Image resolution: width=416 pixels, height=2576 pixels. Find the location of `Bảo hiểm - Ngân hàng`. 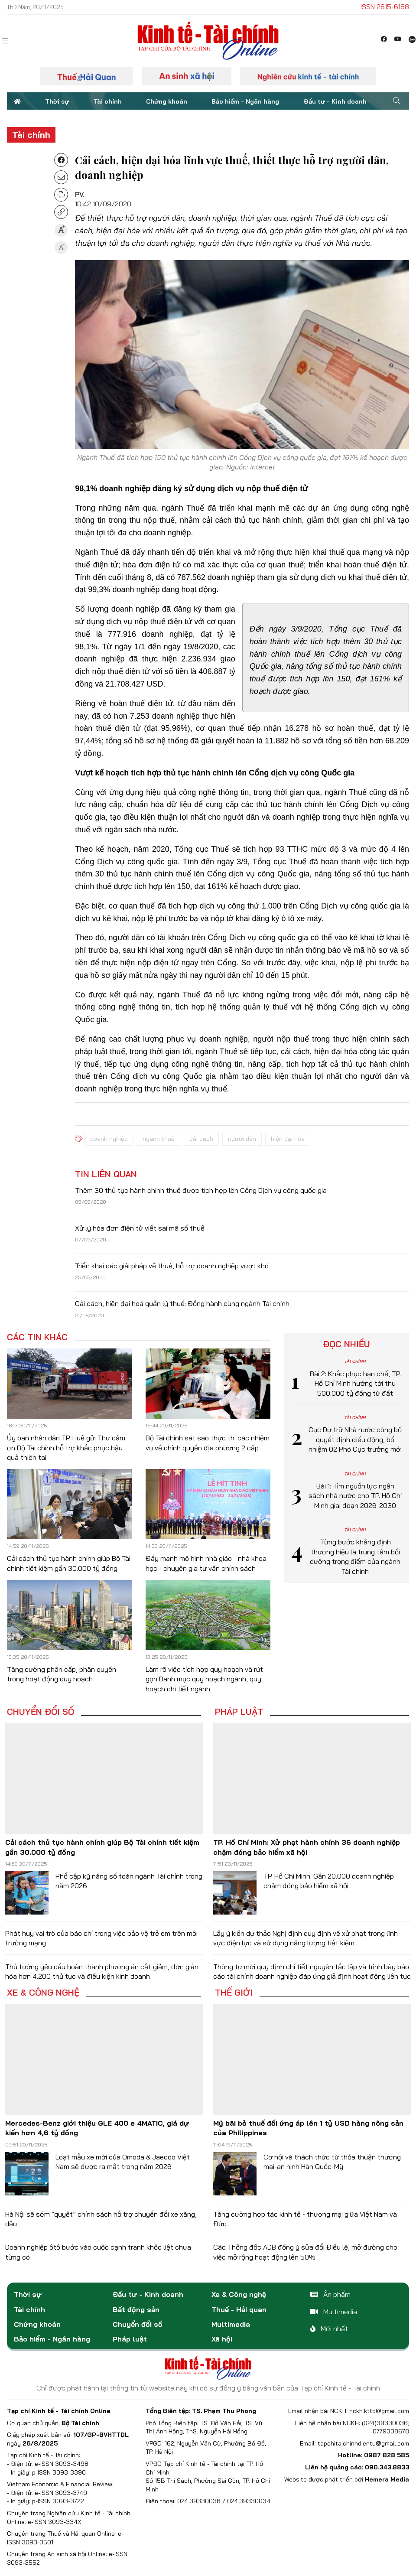

Bảo hiểm - Ngân hàng is located at coordinates (245, 101).